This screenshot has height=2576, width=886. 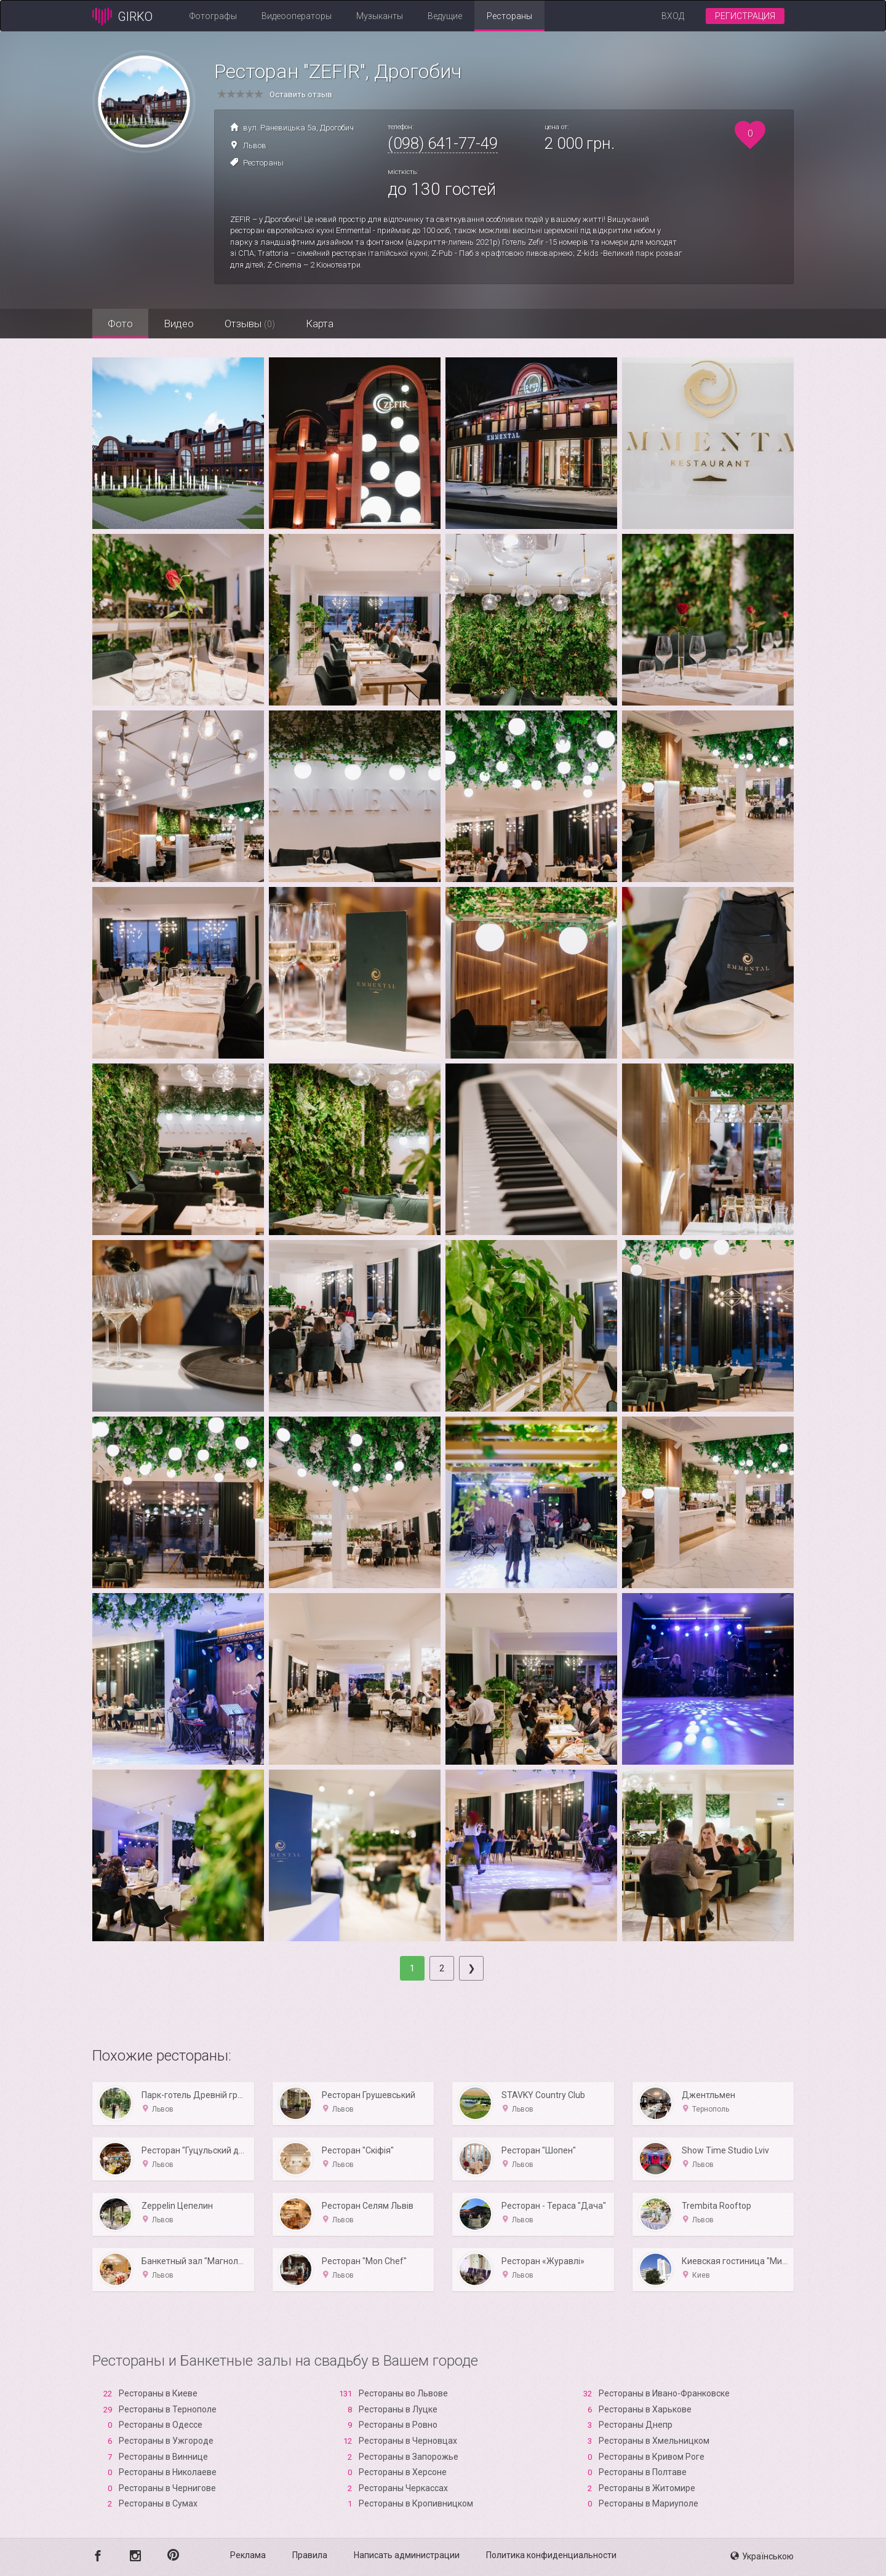 I want to click on Фотографы, so click(x=213, y=16).